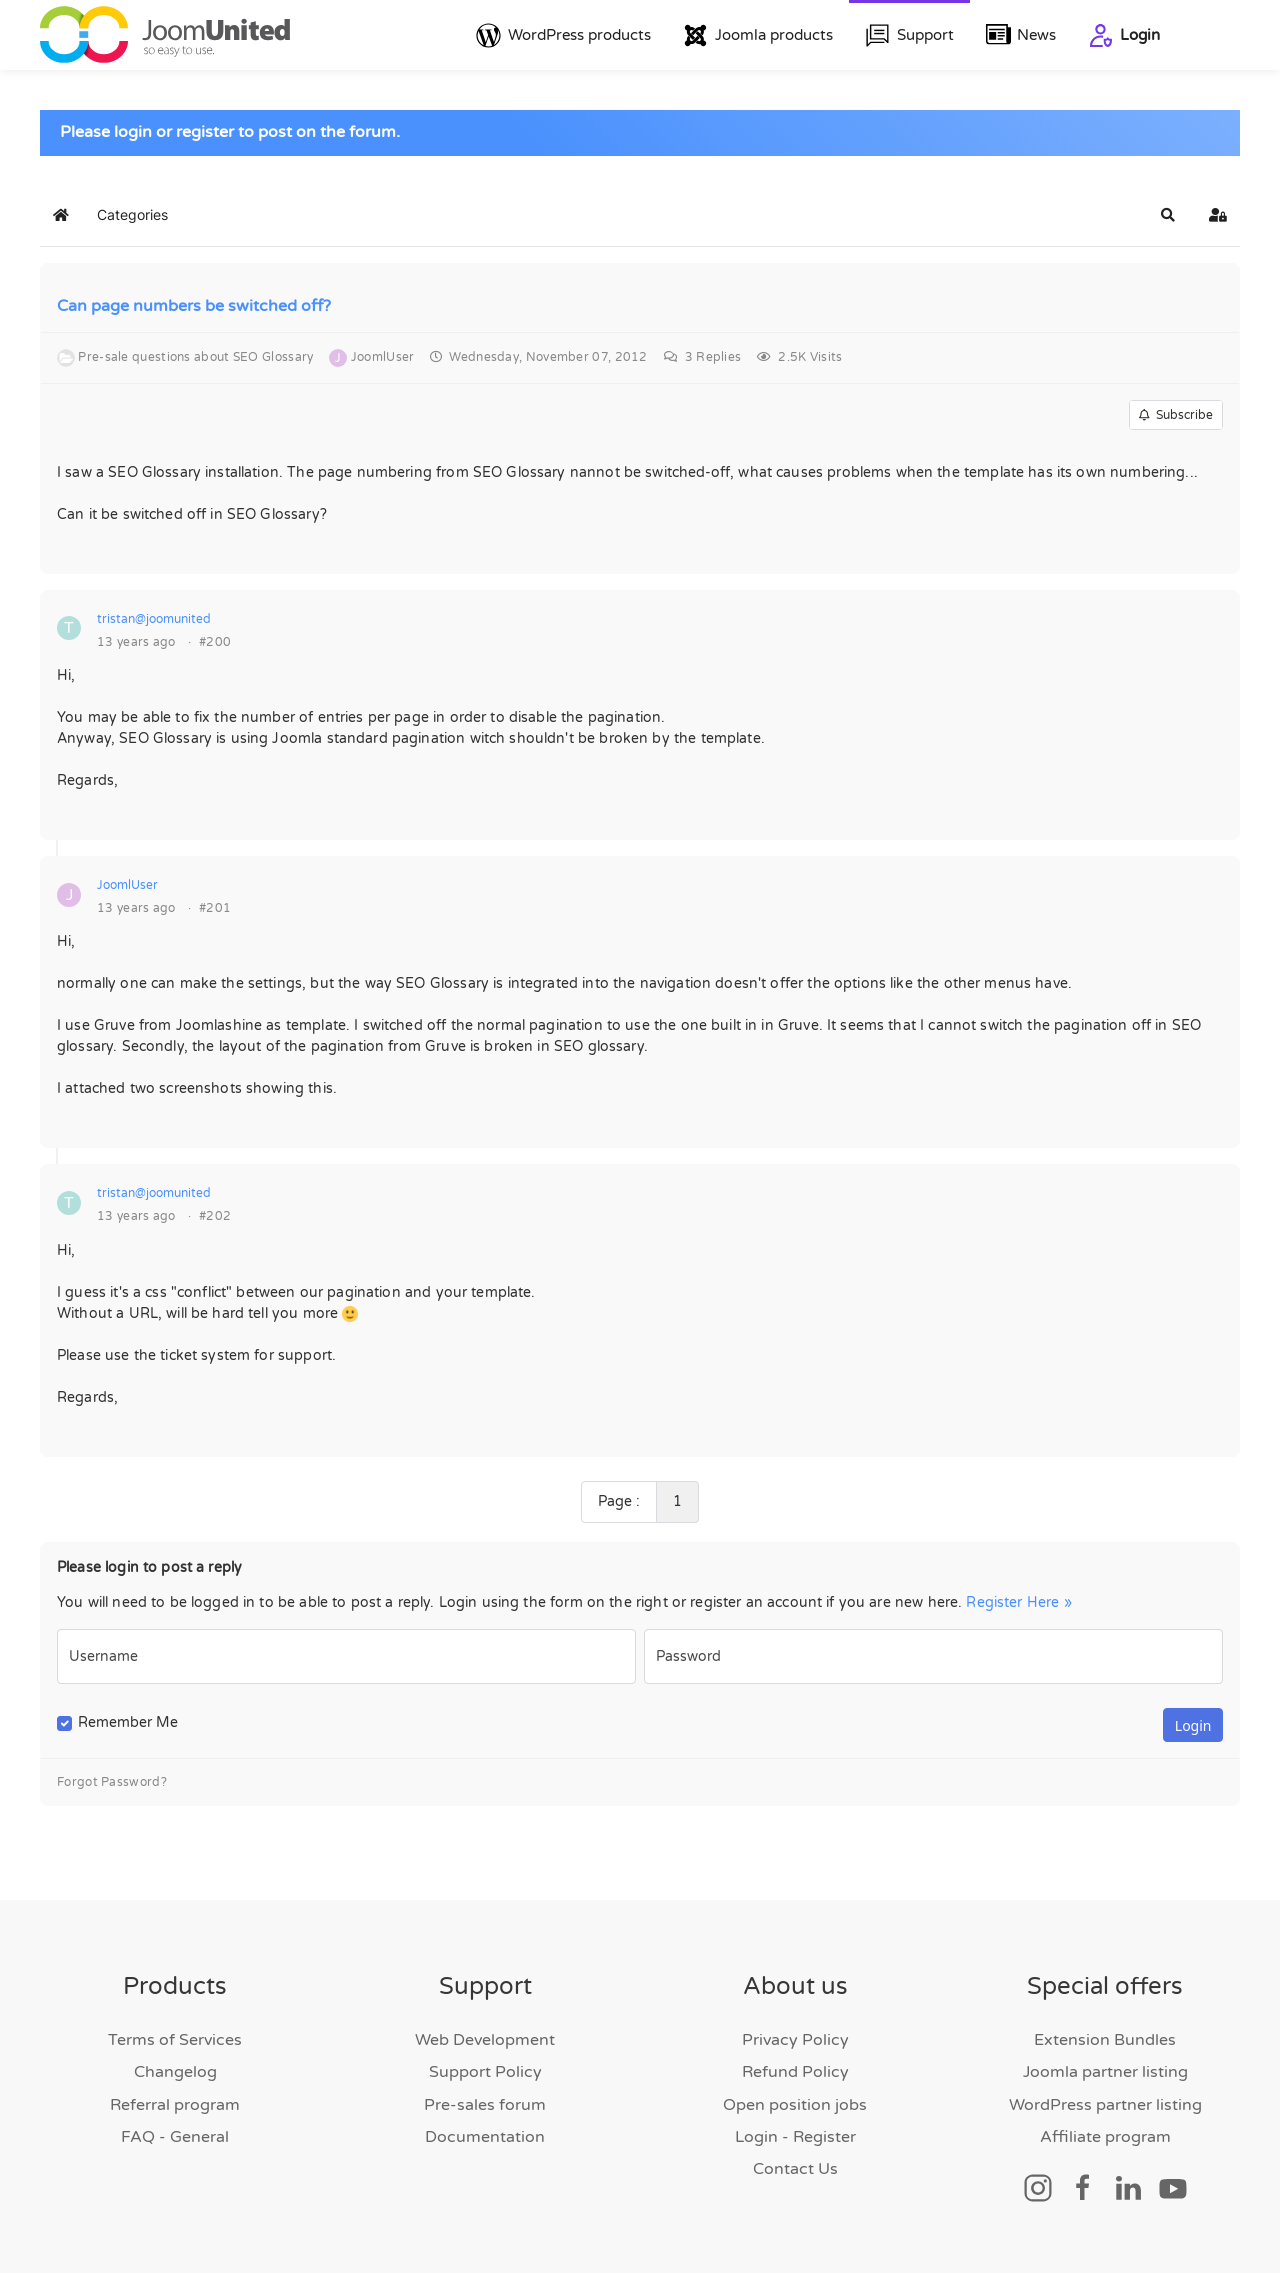 This screenshot has width=1280, height=2273. I want to click on Login - Register, so click(795, 2137).